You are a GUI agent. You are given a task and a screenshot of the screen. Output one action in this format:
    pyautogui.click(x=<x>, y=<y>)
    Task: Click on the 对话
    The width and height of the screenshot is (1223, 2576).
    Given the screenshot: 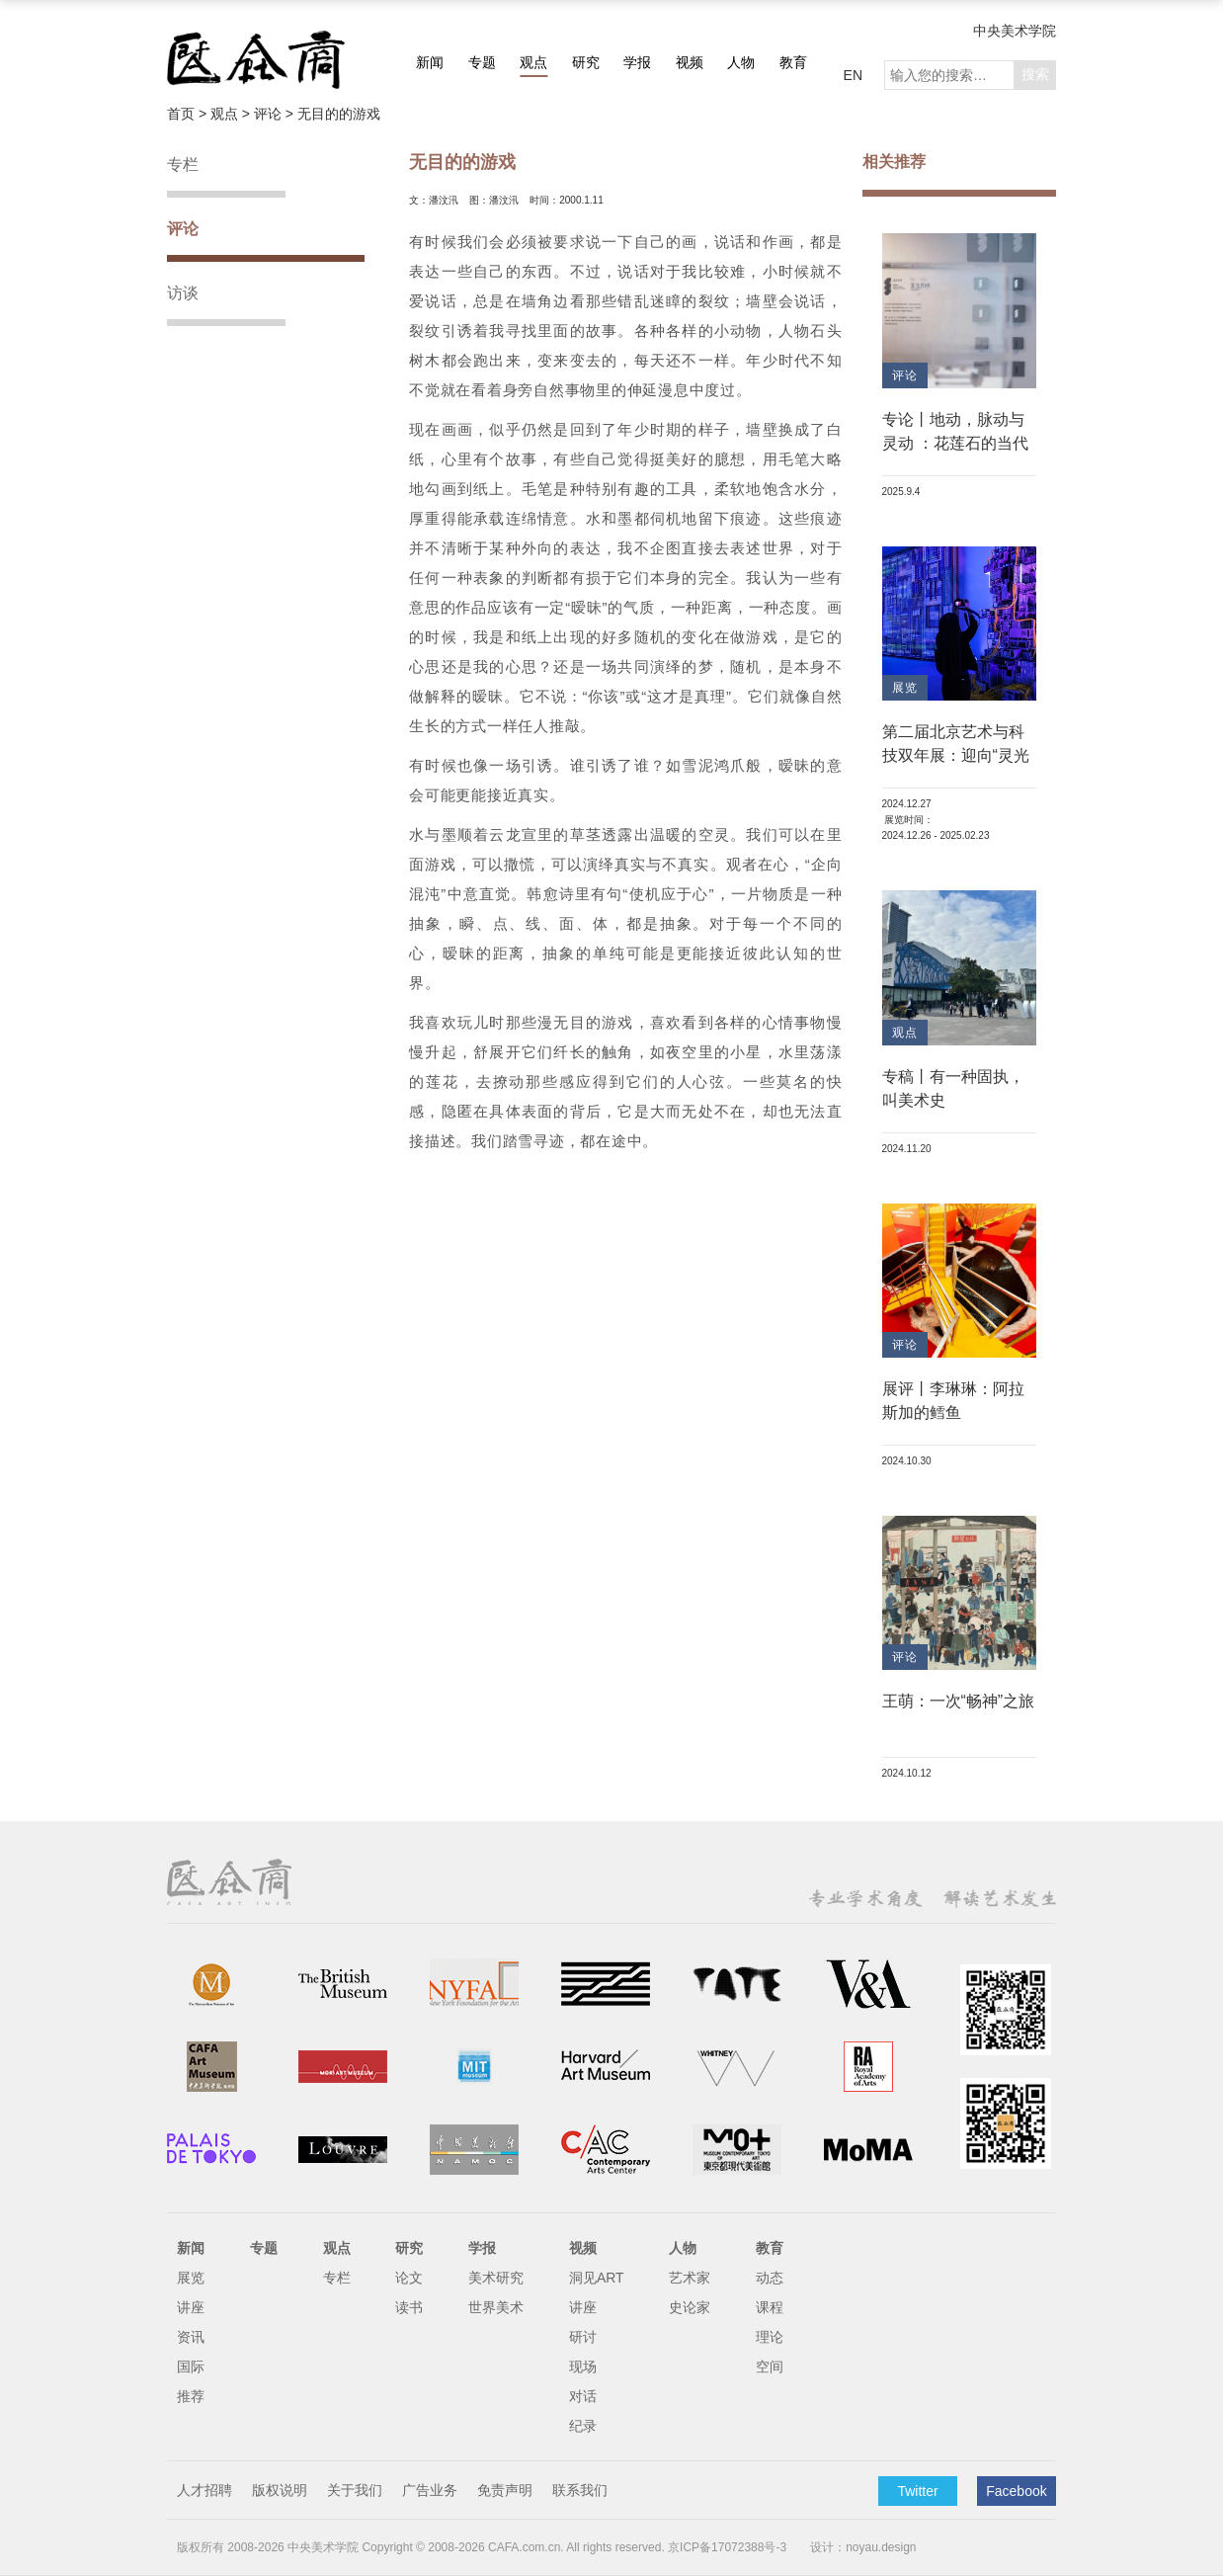 What is the action you would take?
    pyautogui.click(x=583, y=2396)
    